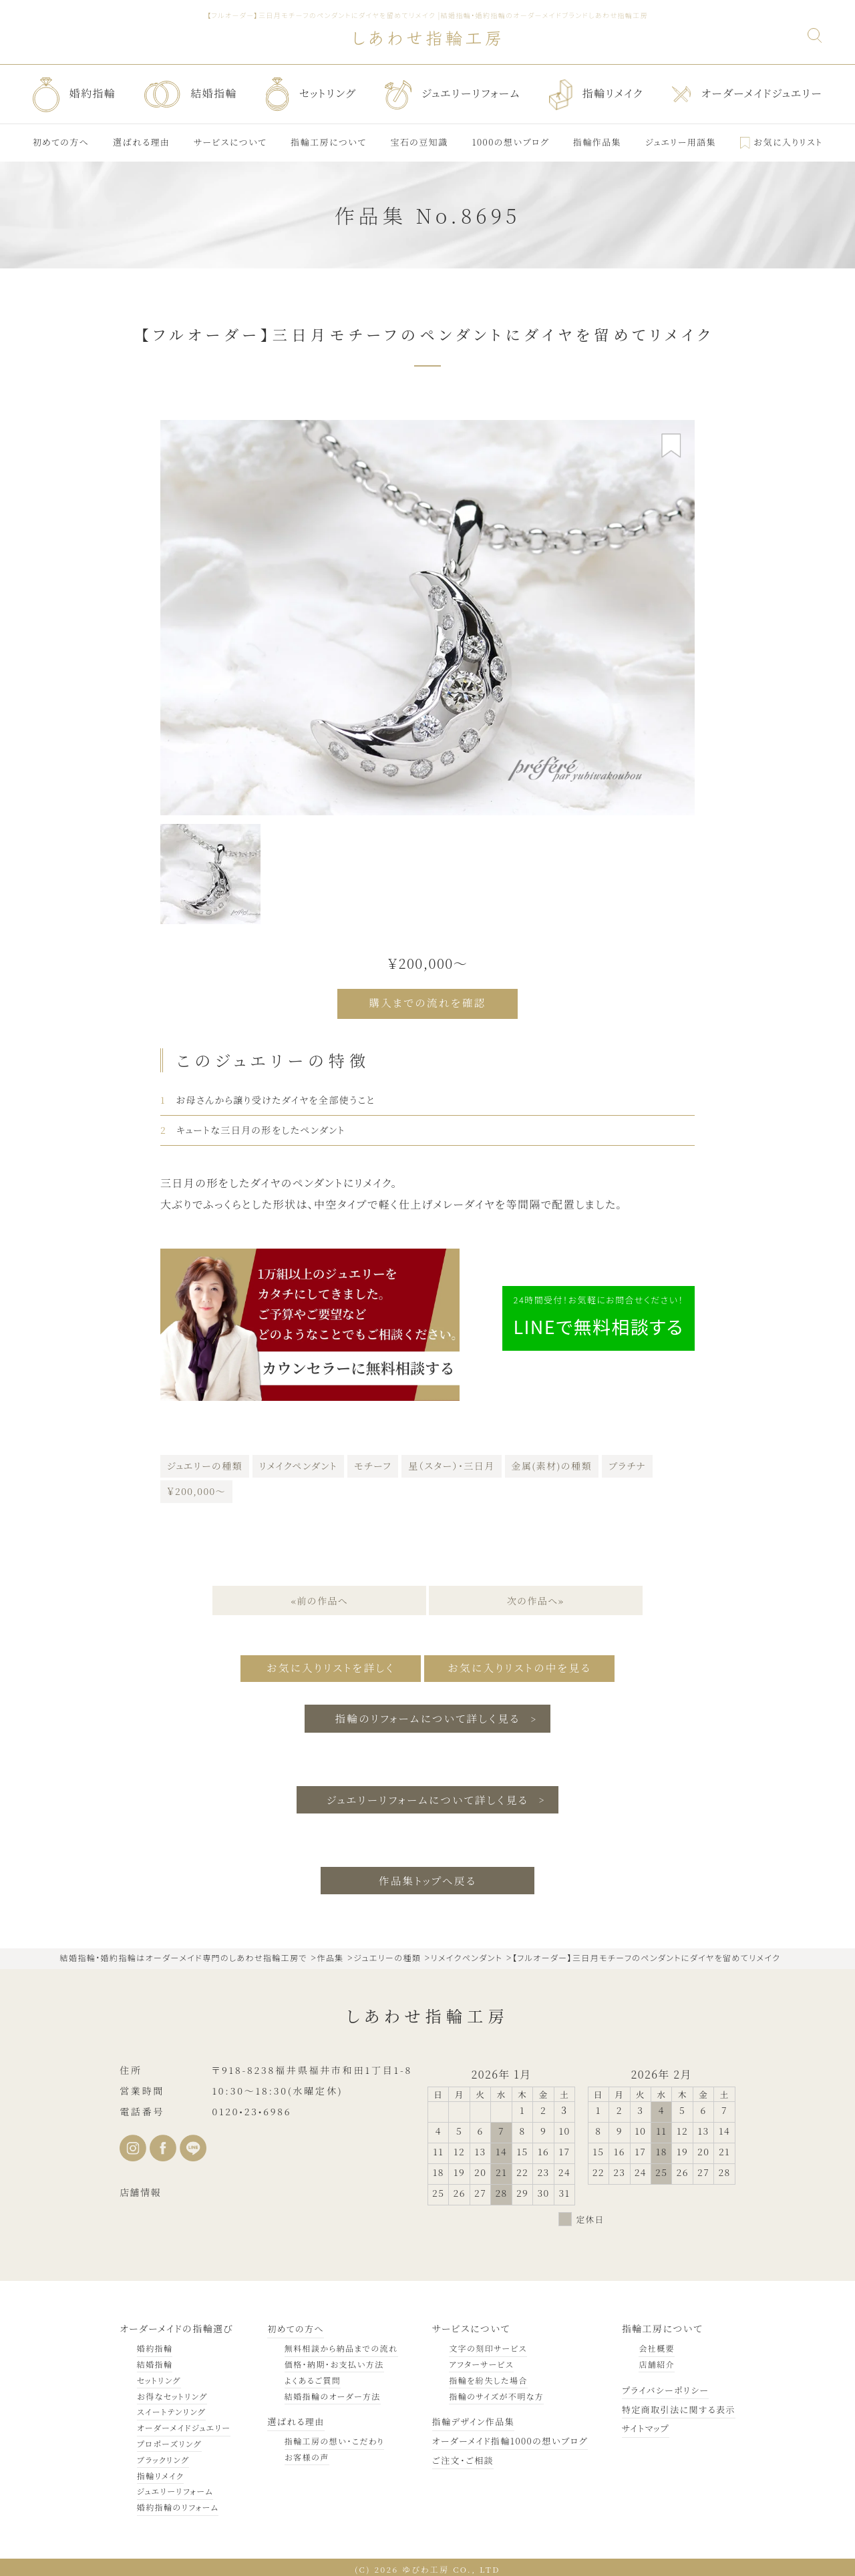 The width and height of the screenshot is (855, 2576). Describe the element at coordinates (485, 2392) in the screenshot. I see `指輪のサイズが不明な方` at that location.